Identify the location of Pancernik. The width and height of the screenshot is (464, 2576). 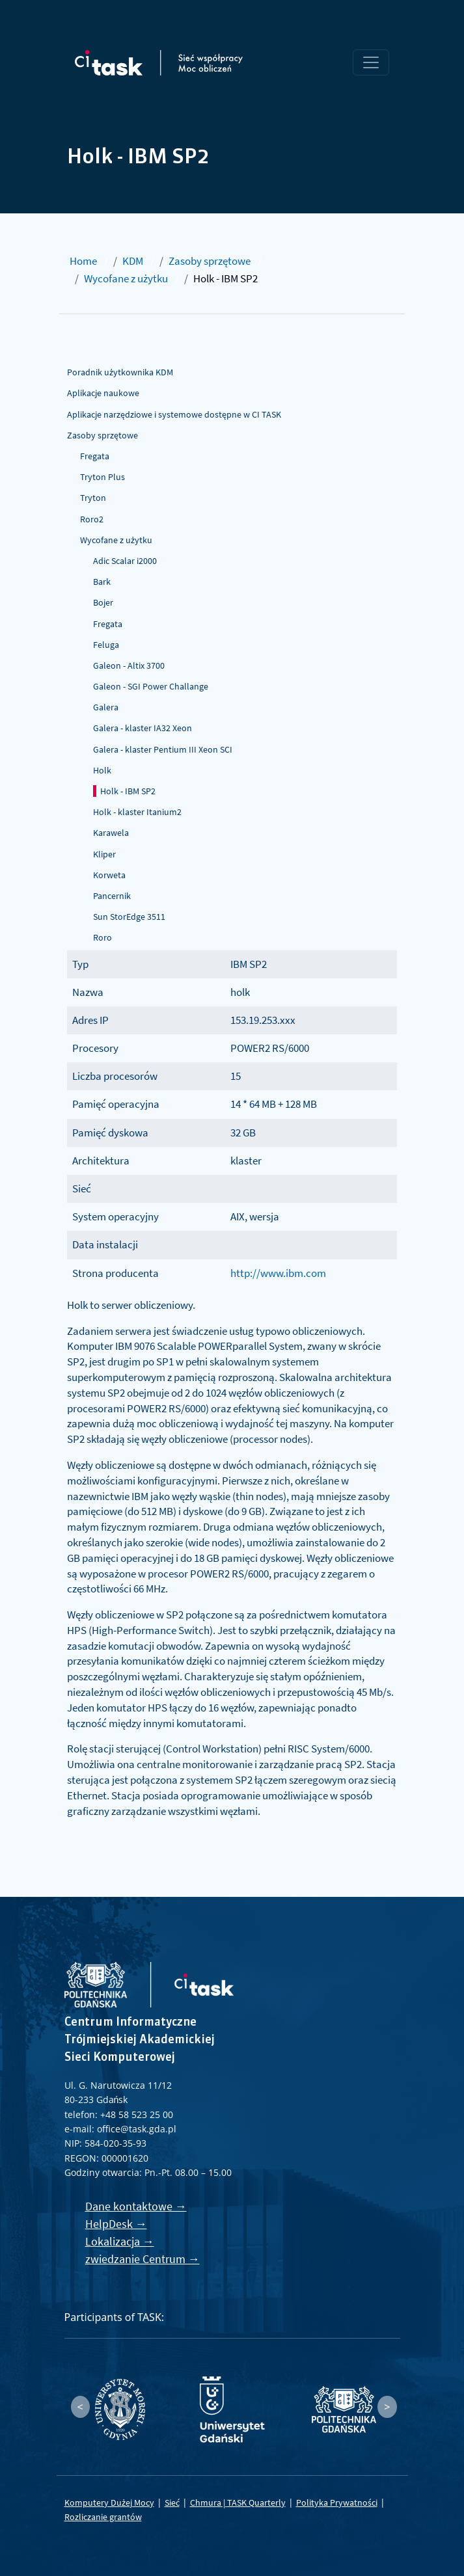
(112, 896).